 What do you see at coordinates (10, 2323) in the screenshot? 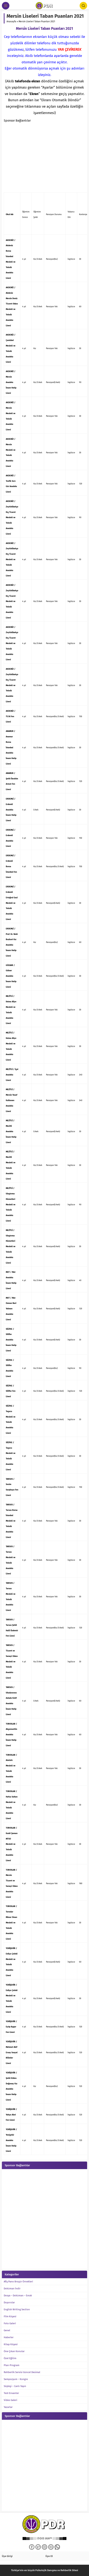
I see `Foto Galeri` at bounding box center [10, 2323].